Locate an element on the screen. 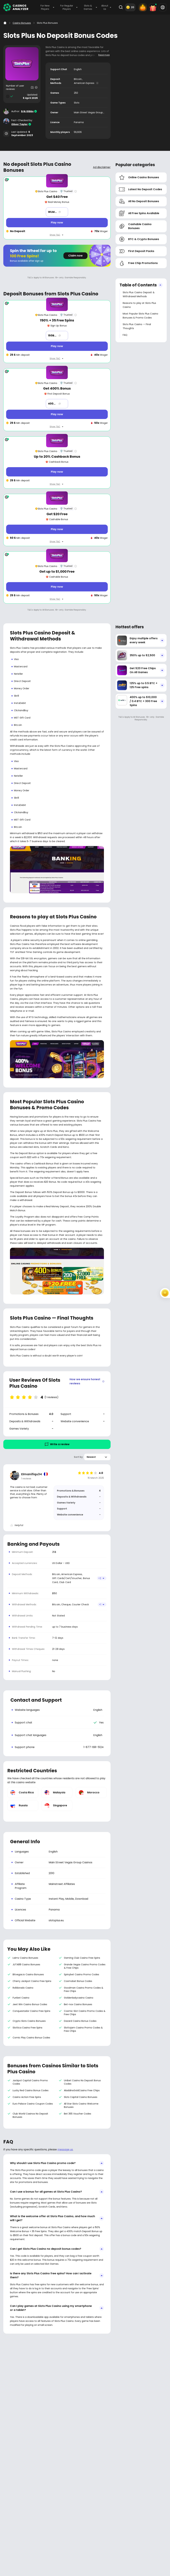 This screenshot has height=2576, width=170. Facebook - https://www.facebook.com/casinosanalyzer/ is located at coordinates (7, 2475).